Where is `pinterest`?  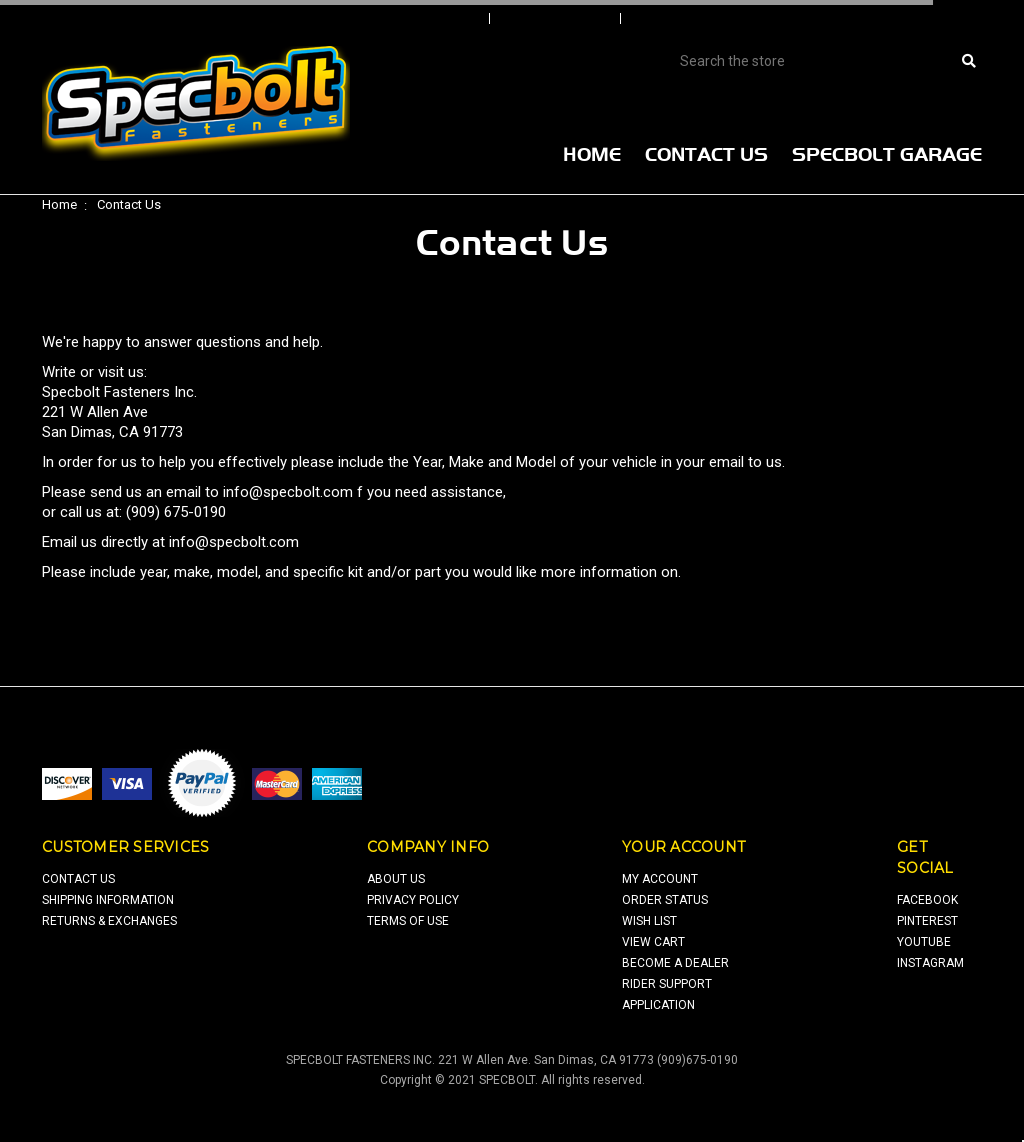 pinterest is located at coordinates (927, 921).